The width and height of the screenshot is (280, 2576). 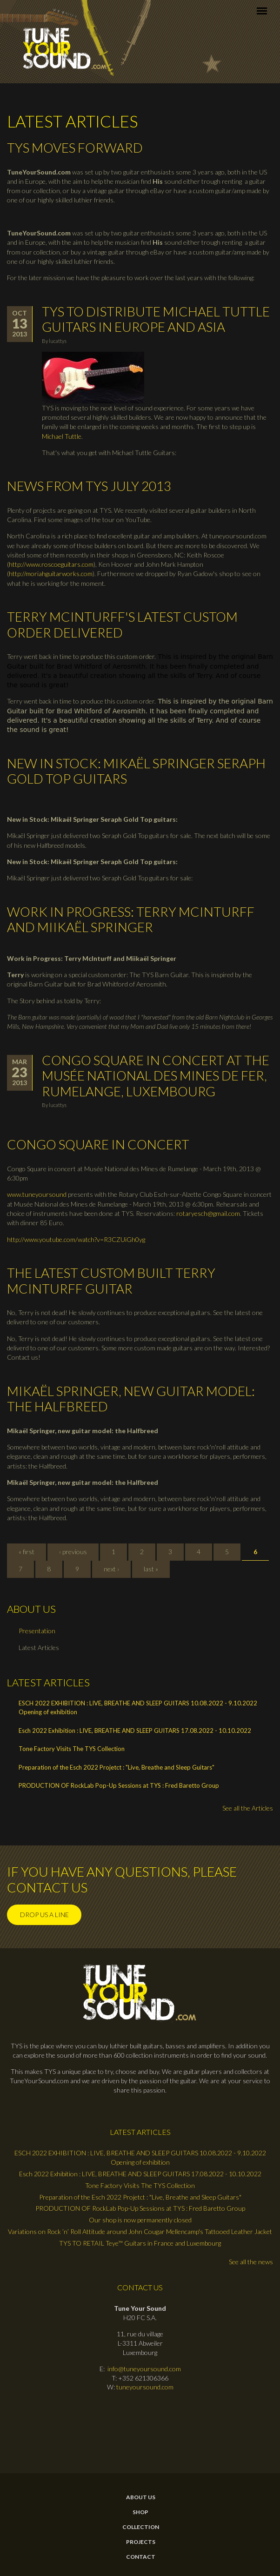 I want to click on About Us, so click(x=140, y=2497).